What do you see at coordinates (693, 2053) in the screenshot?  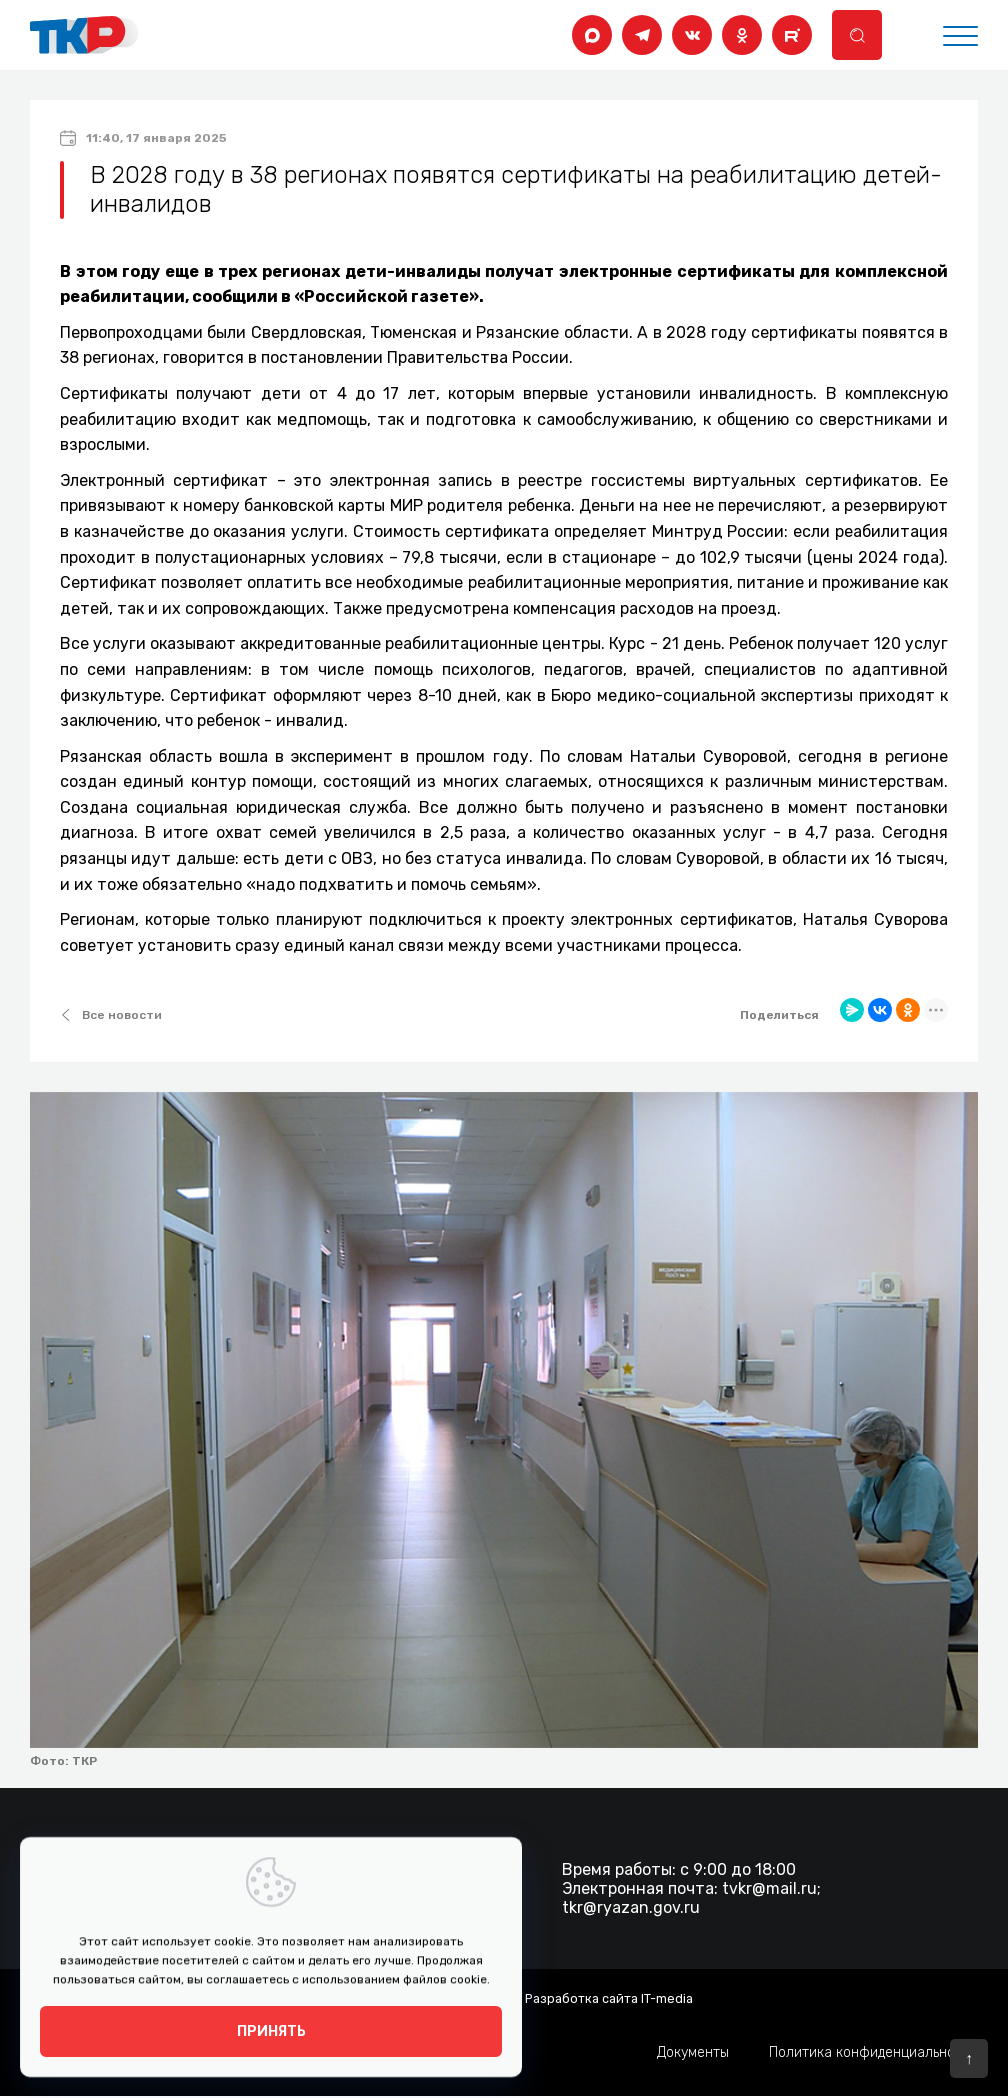 I see `Документы` at bounding box center [693, 2053].